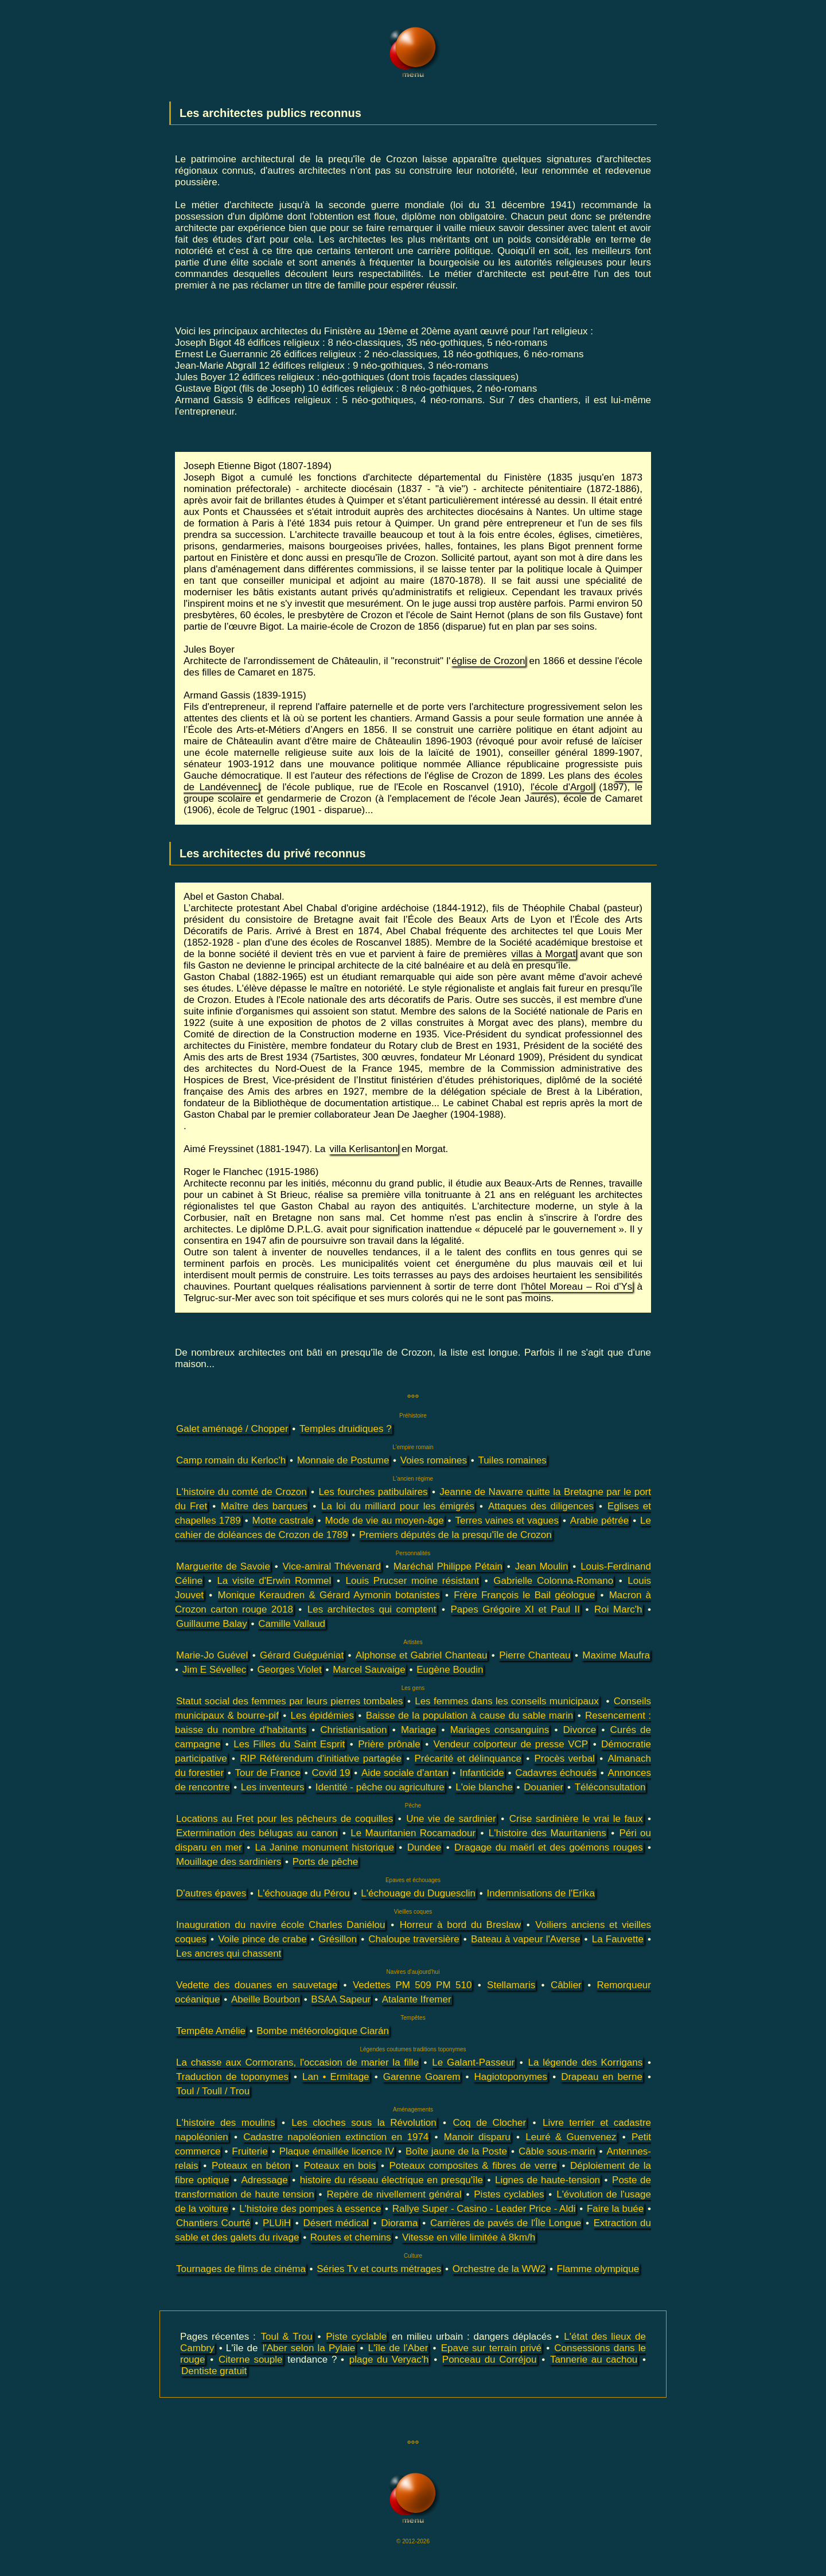 This screenshot has width=826, height=2576. What do you see at coordinates (562, 787) in the screenshot?
I see `l'école d'Argol` at bounding box center [562, 787].